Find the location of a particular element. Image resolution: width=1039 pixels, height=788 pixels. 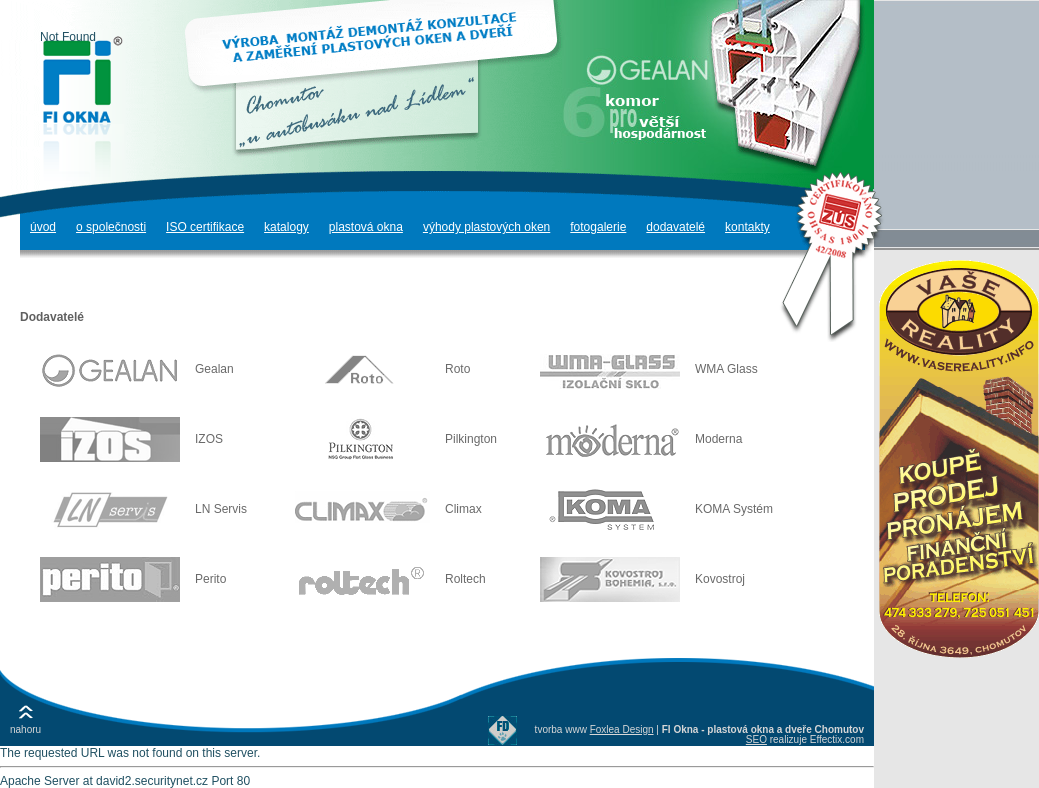

Climax is located at coordinates (386, 509).